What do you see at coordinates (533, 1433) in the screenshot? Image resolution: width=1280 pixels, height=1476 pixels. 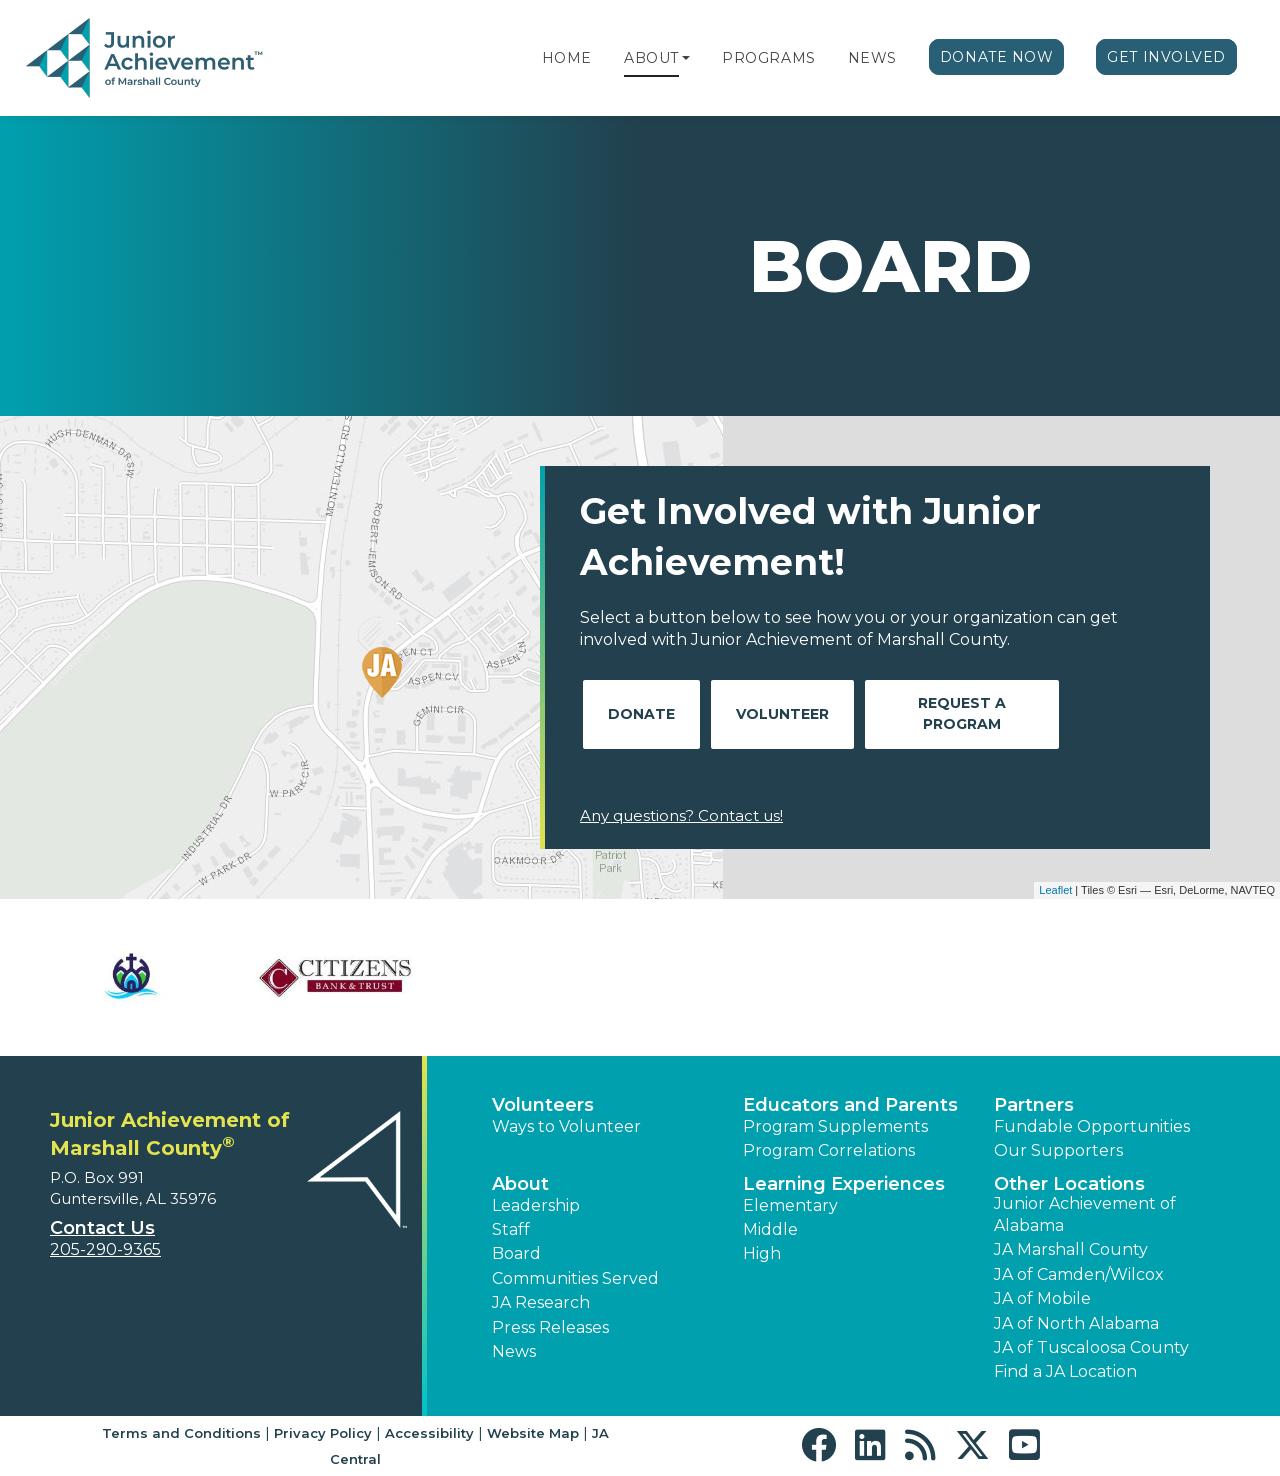 I see `Website Map [button]` at bounding box center [533, 1433].